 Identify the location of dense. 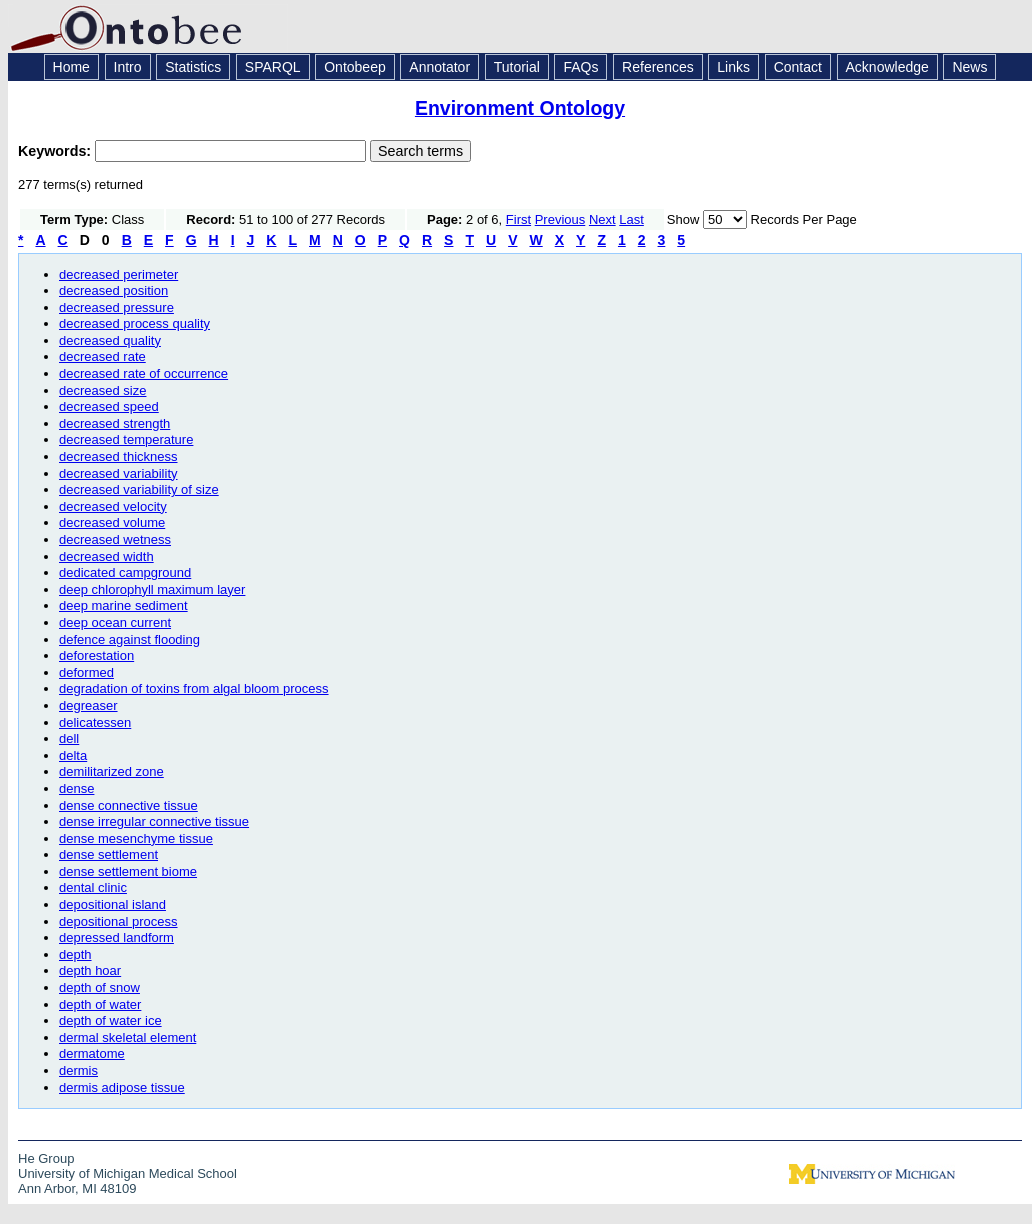
(76, 788).